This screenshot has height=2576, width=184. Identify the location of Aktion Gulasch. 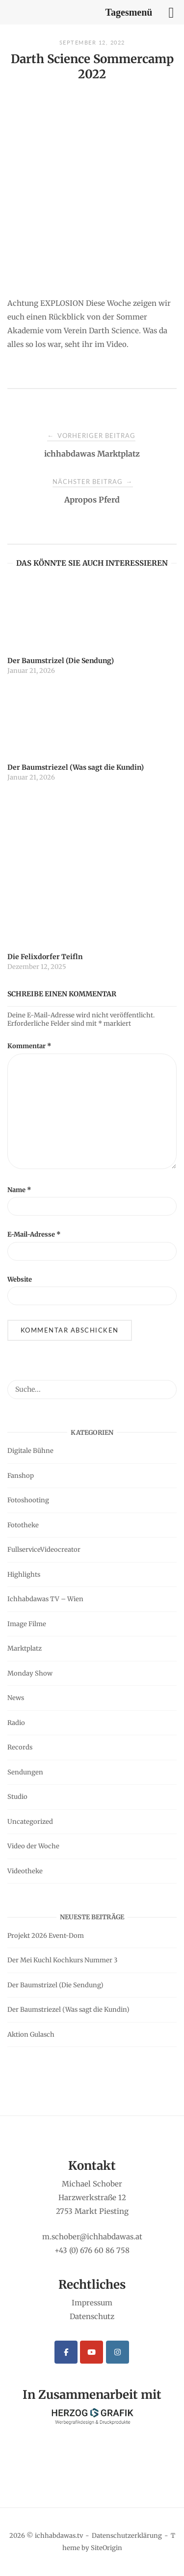
(30, 2034).